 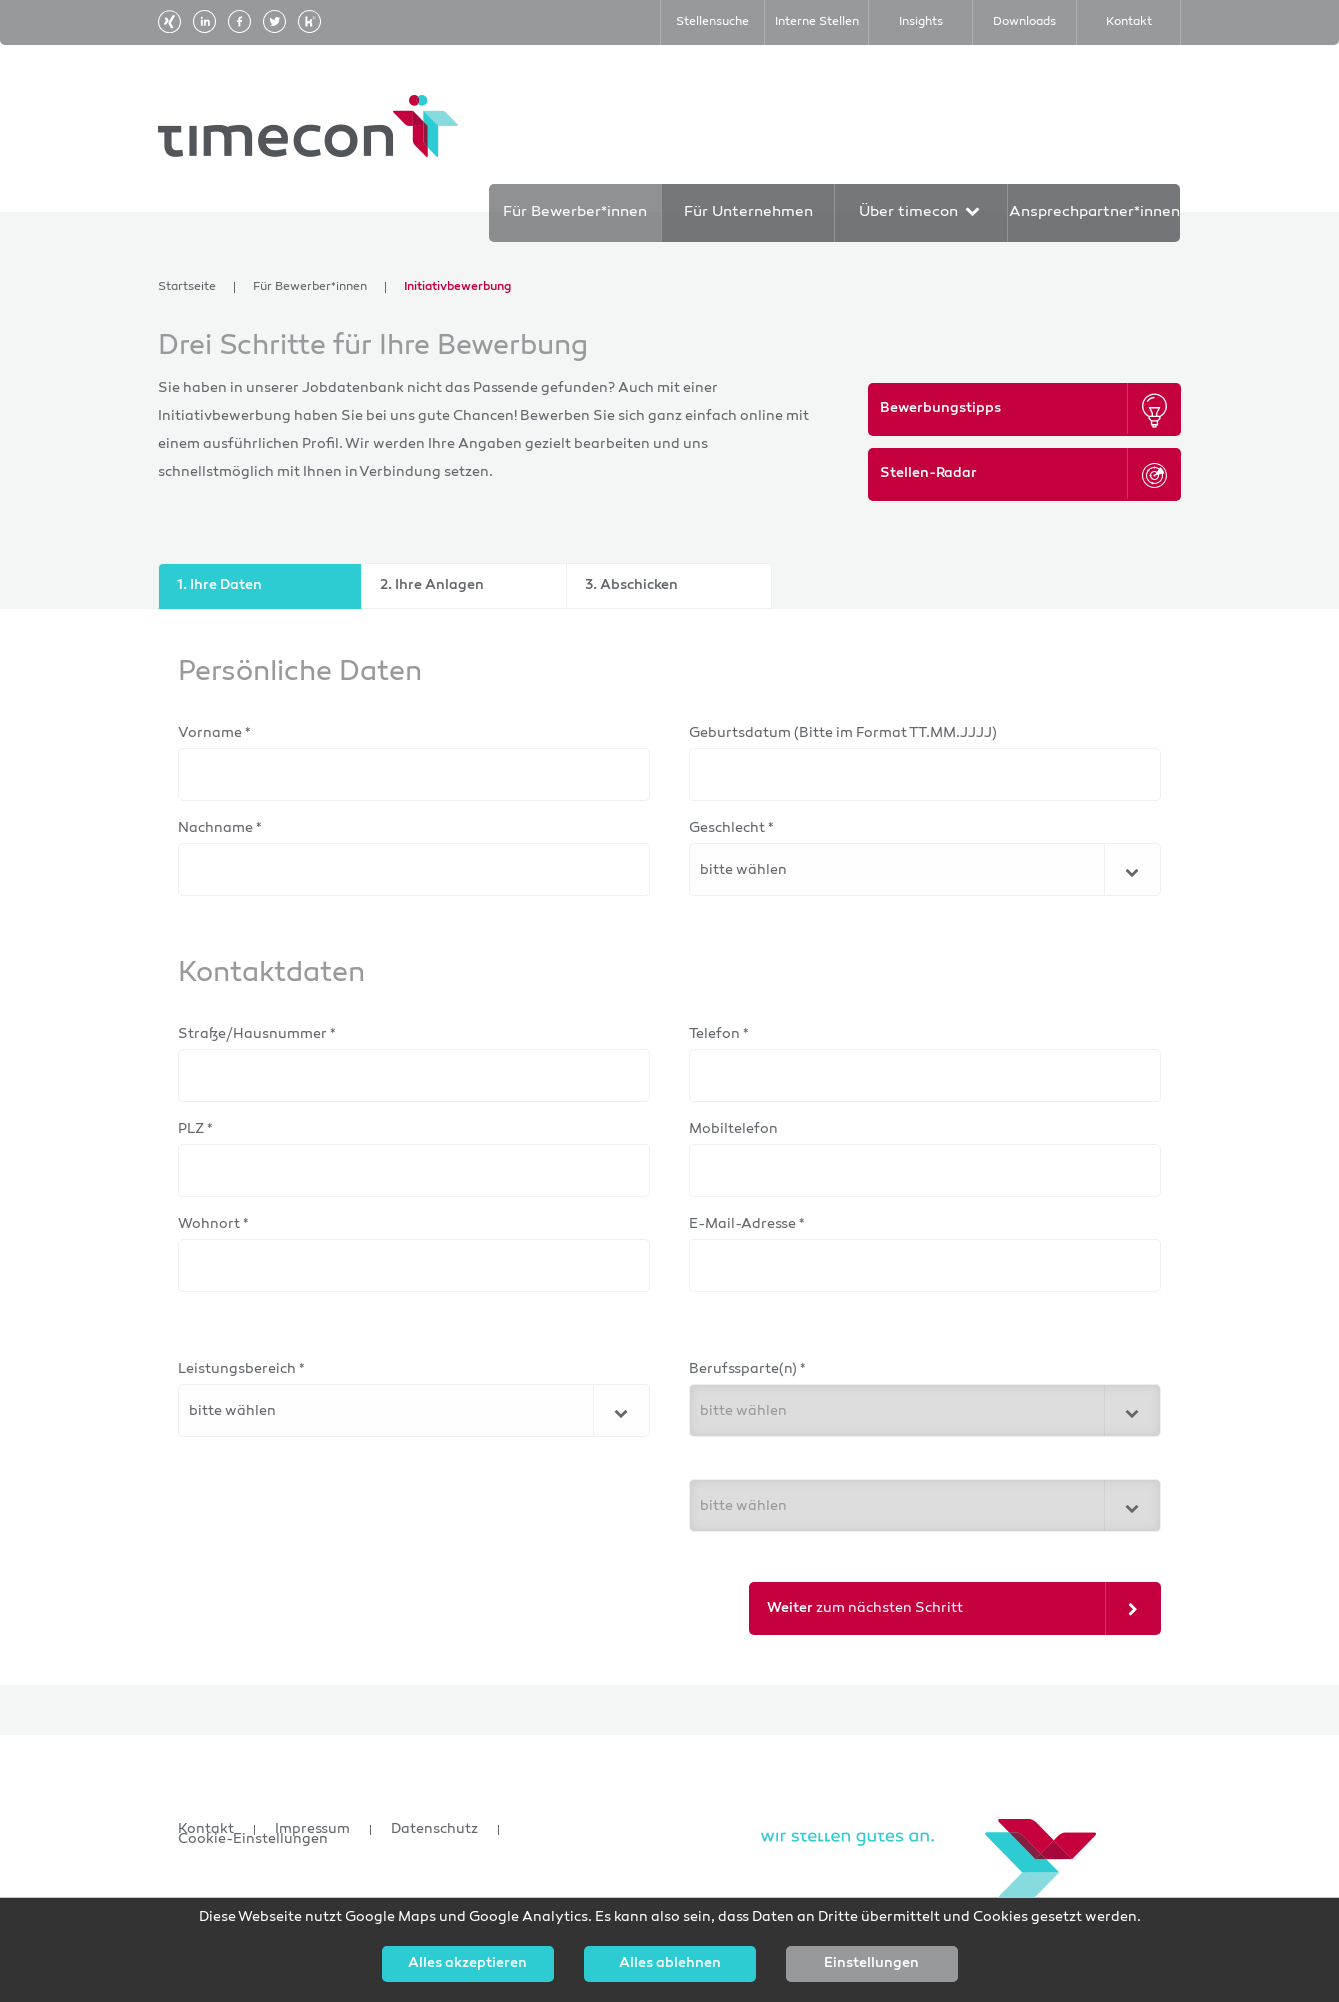 I want to click on Für Bewerber*innen, so click(x=310, y=287).